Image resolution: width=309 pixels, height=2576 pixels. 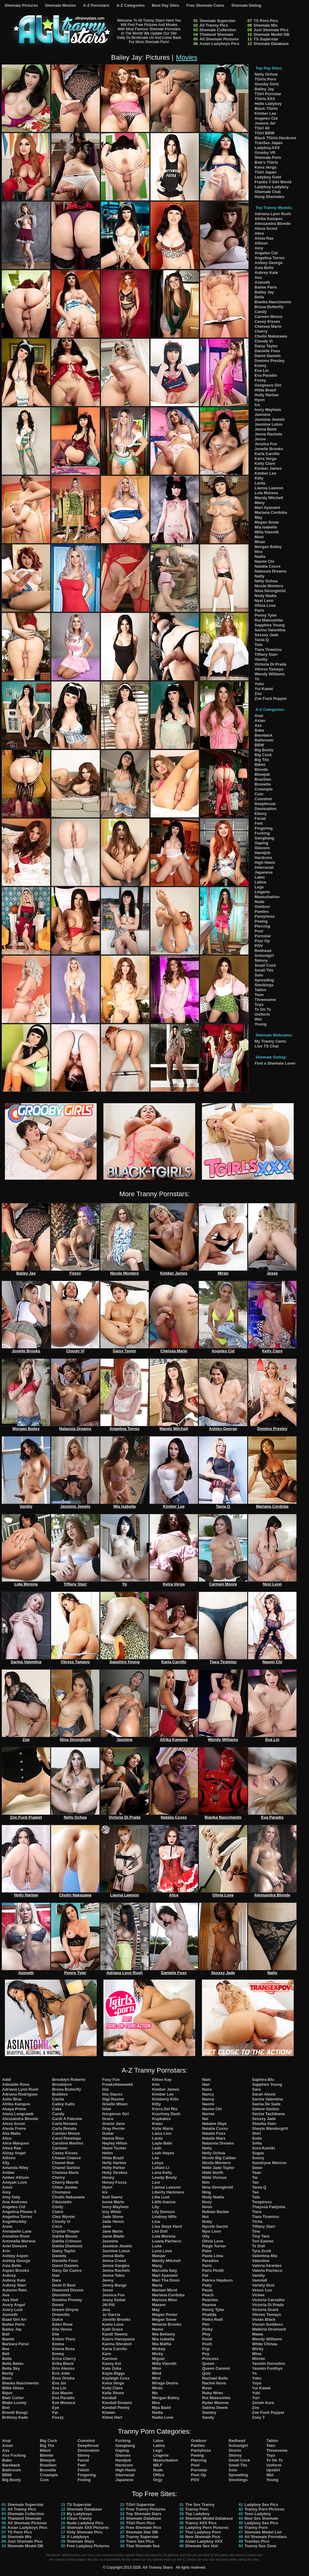 I want to click on Fucking, so click(x=262, y=833).